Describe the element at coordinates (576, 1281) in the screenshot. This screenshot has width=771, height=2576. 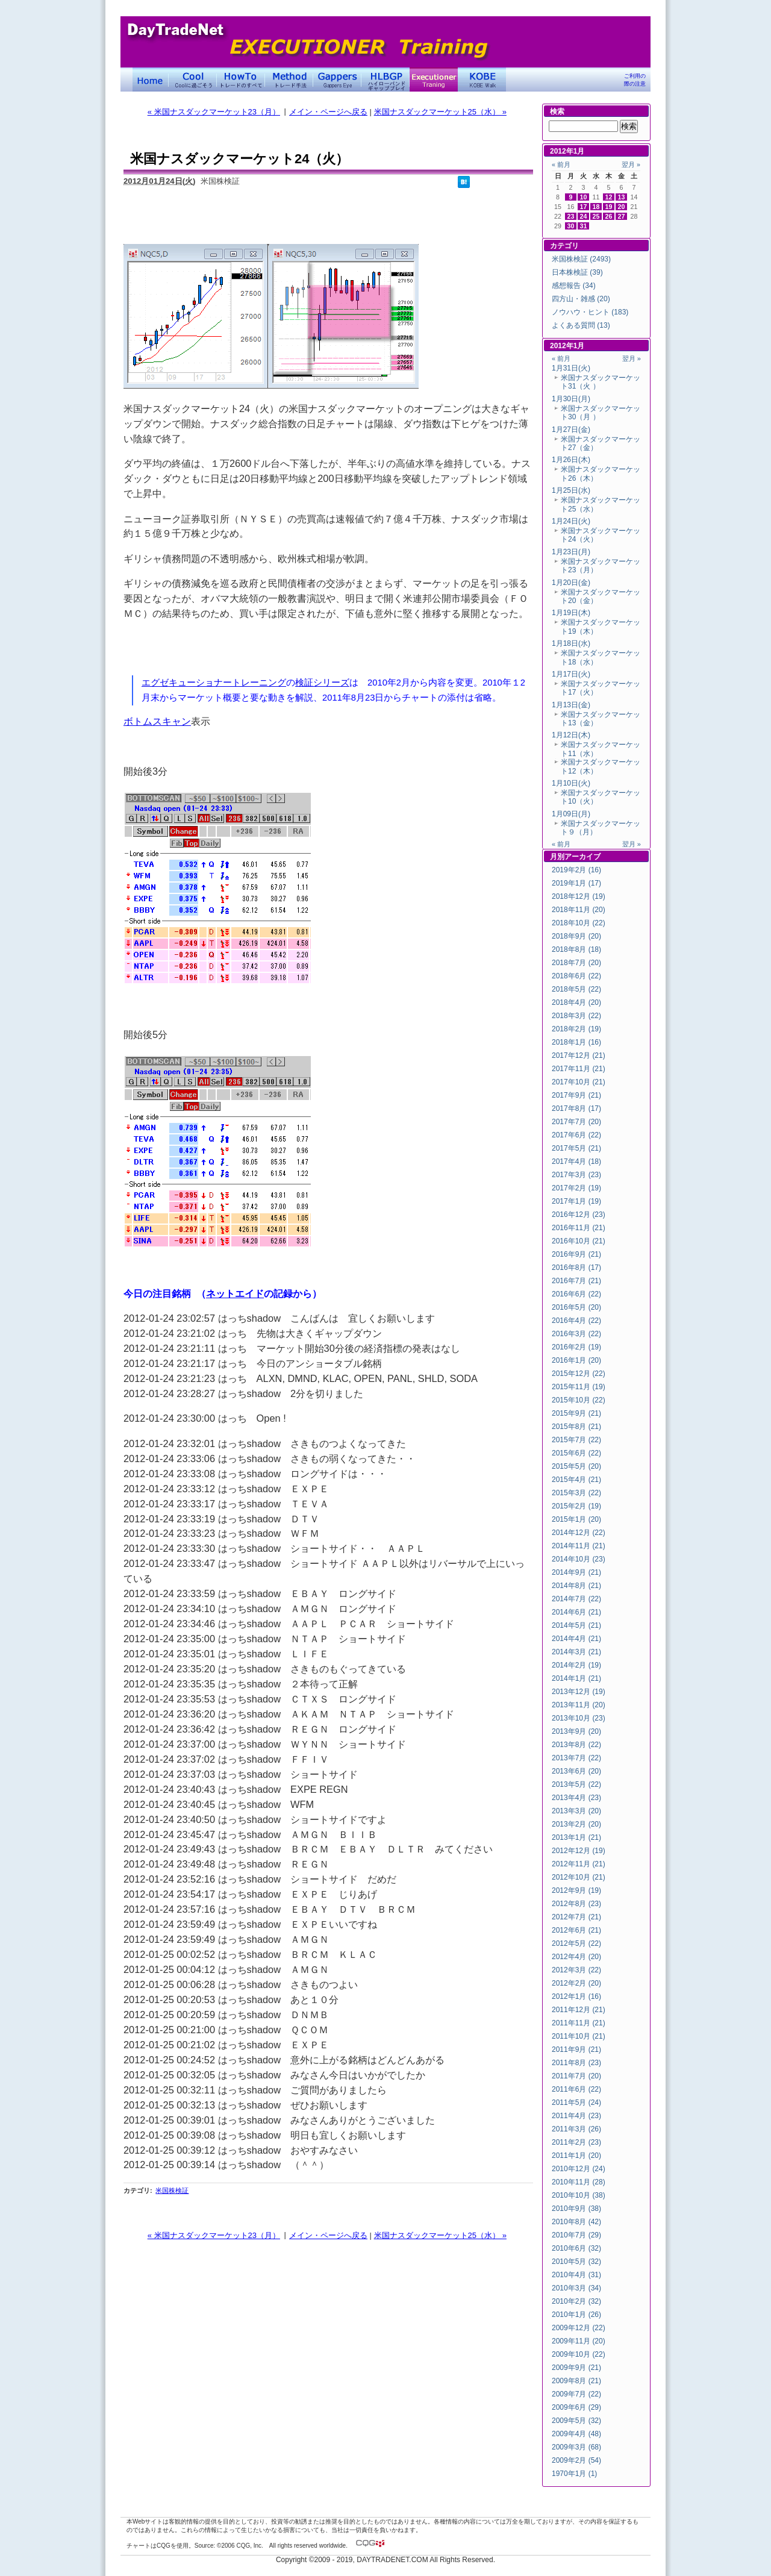
I see `2016年7月 (21)` at that location.